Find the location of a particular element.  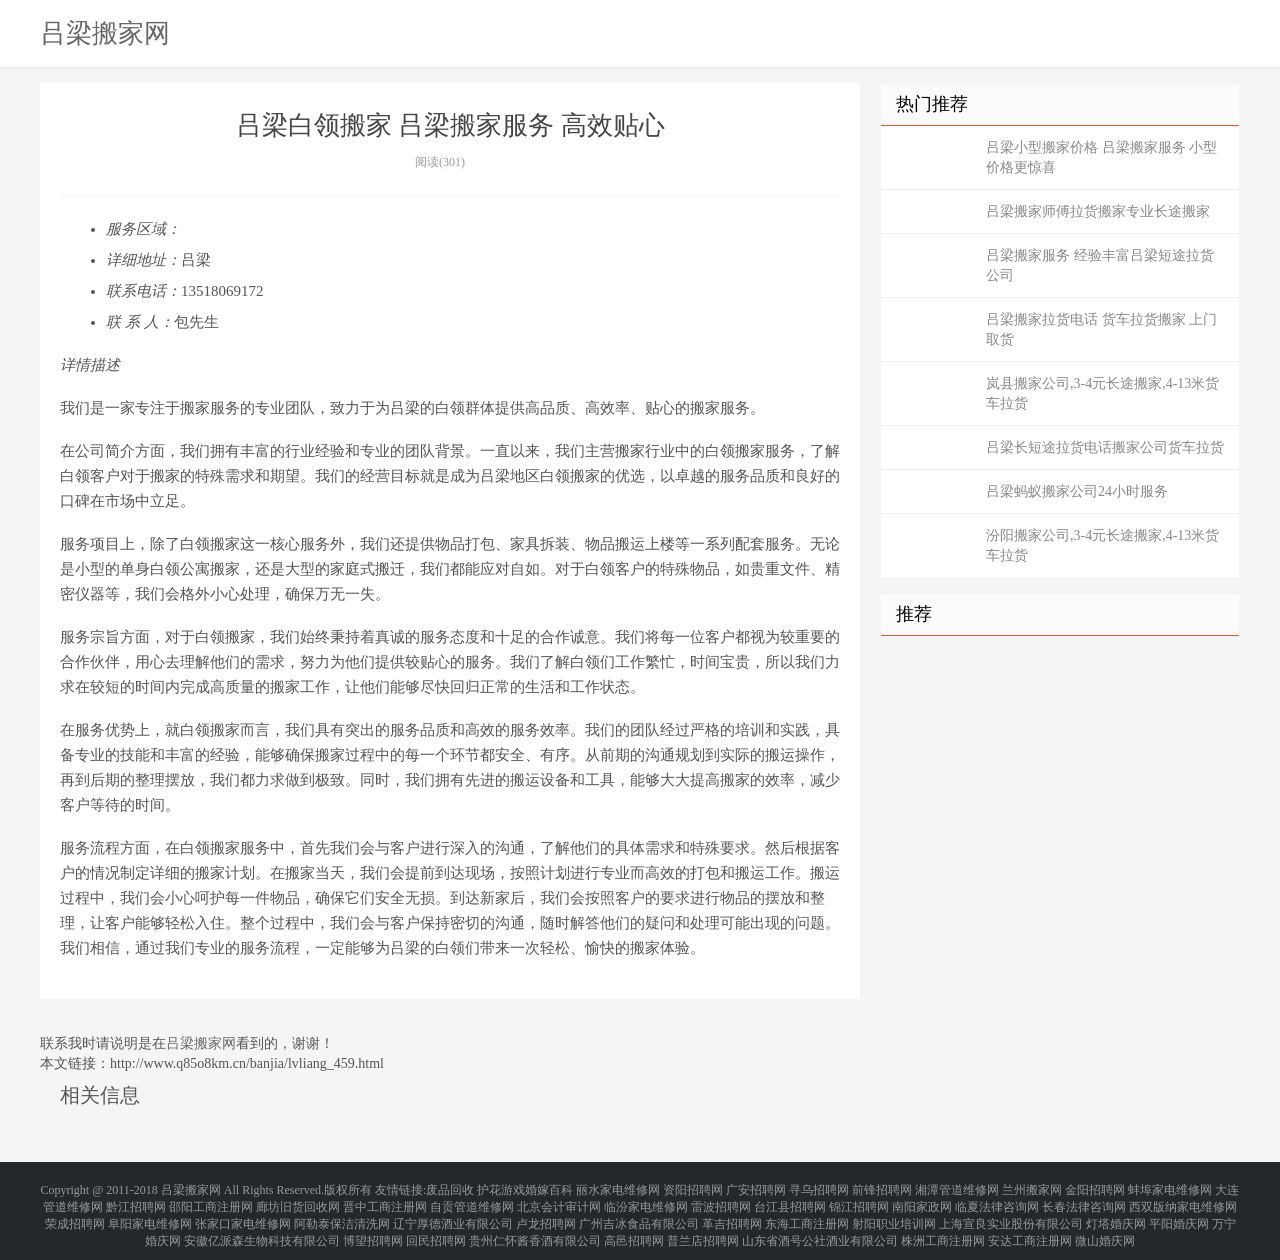

廊坊旧货回收网 is located at coordinates (298, 1200).